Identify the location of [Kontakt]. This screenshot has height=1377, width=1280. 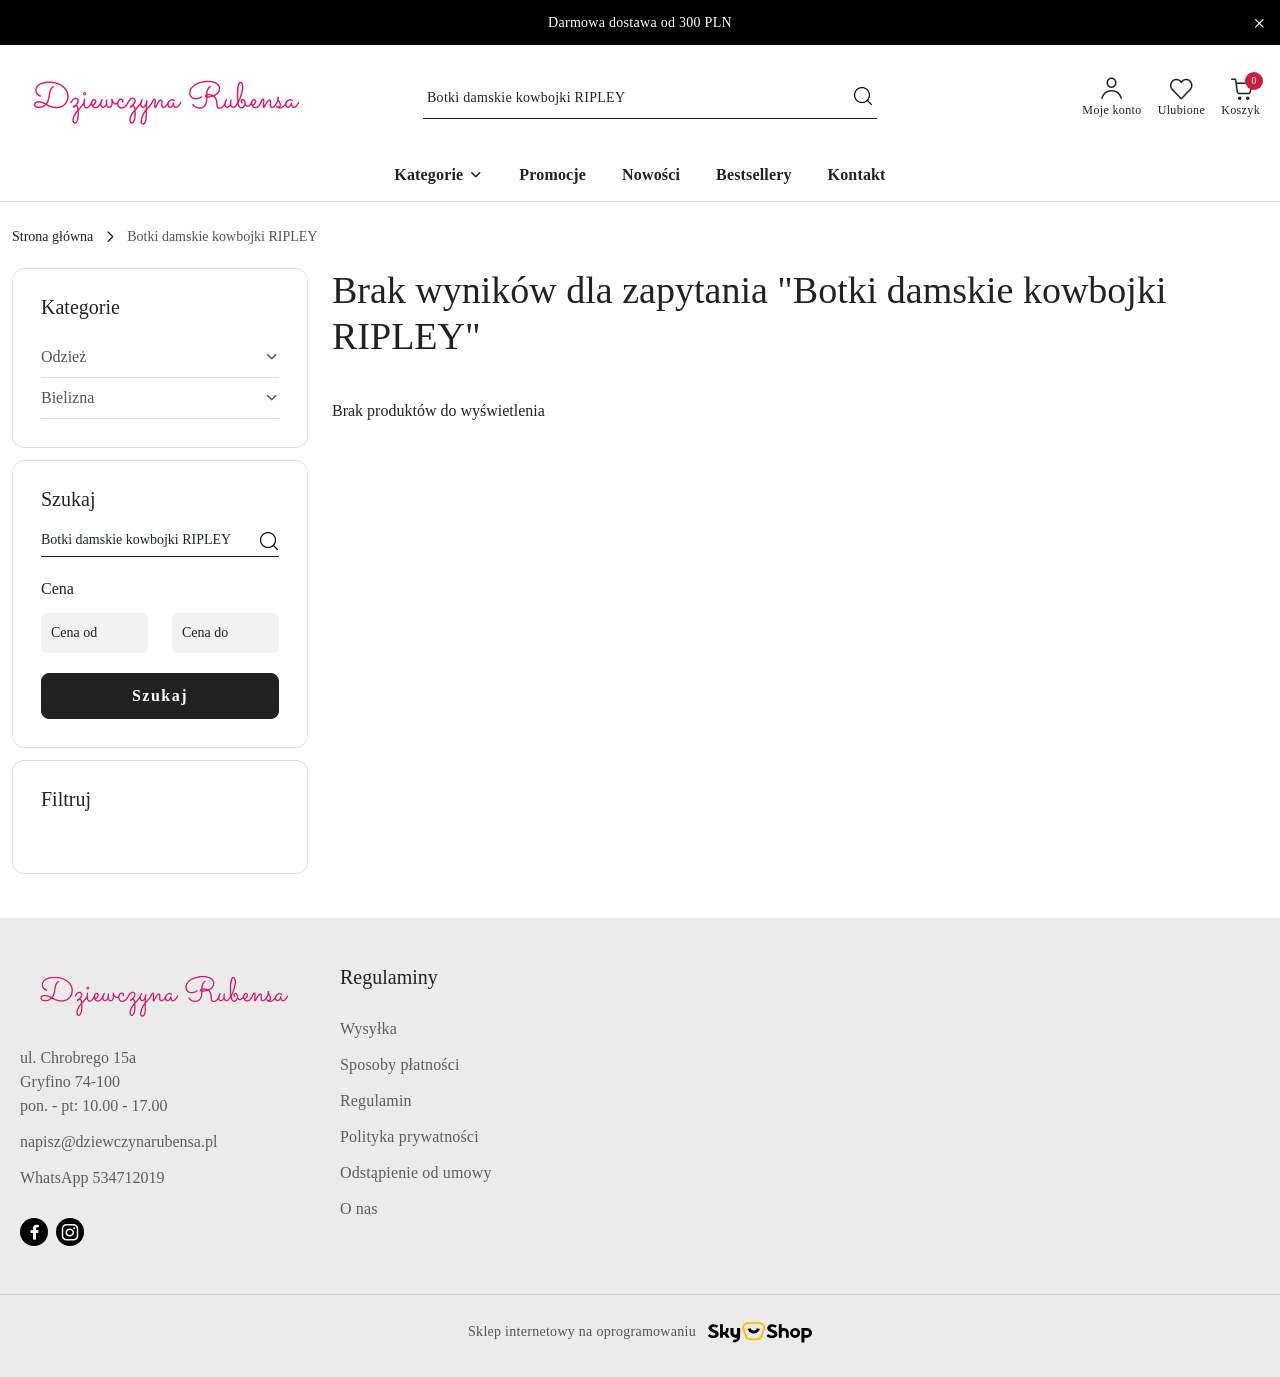
(857, 176).